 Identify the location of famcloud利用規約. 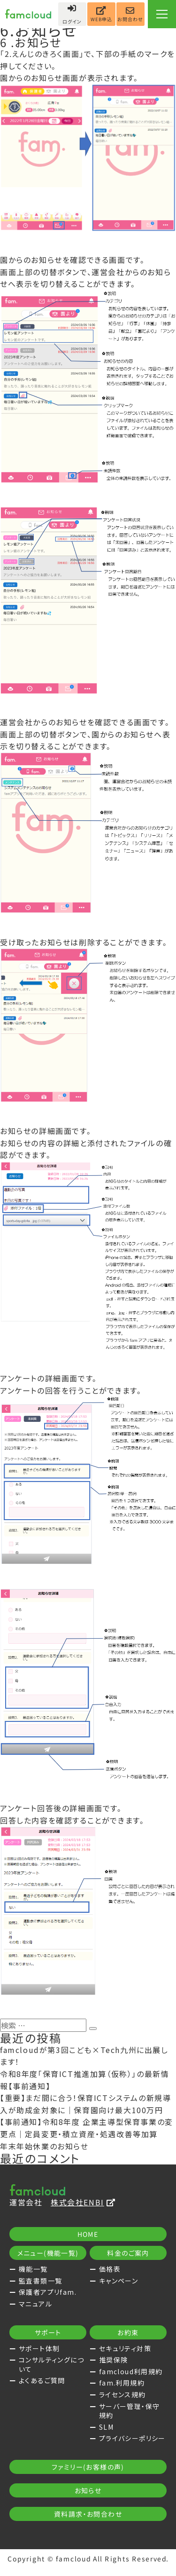
(131, 2371).